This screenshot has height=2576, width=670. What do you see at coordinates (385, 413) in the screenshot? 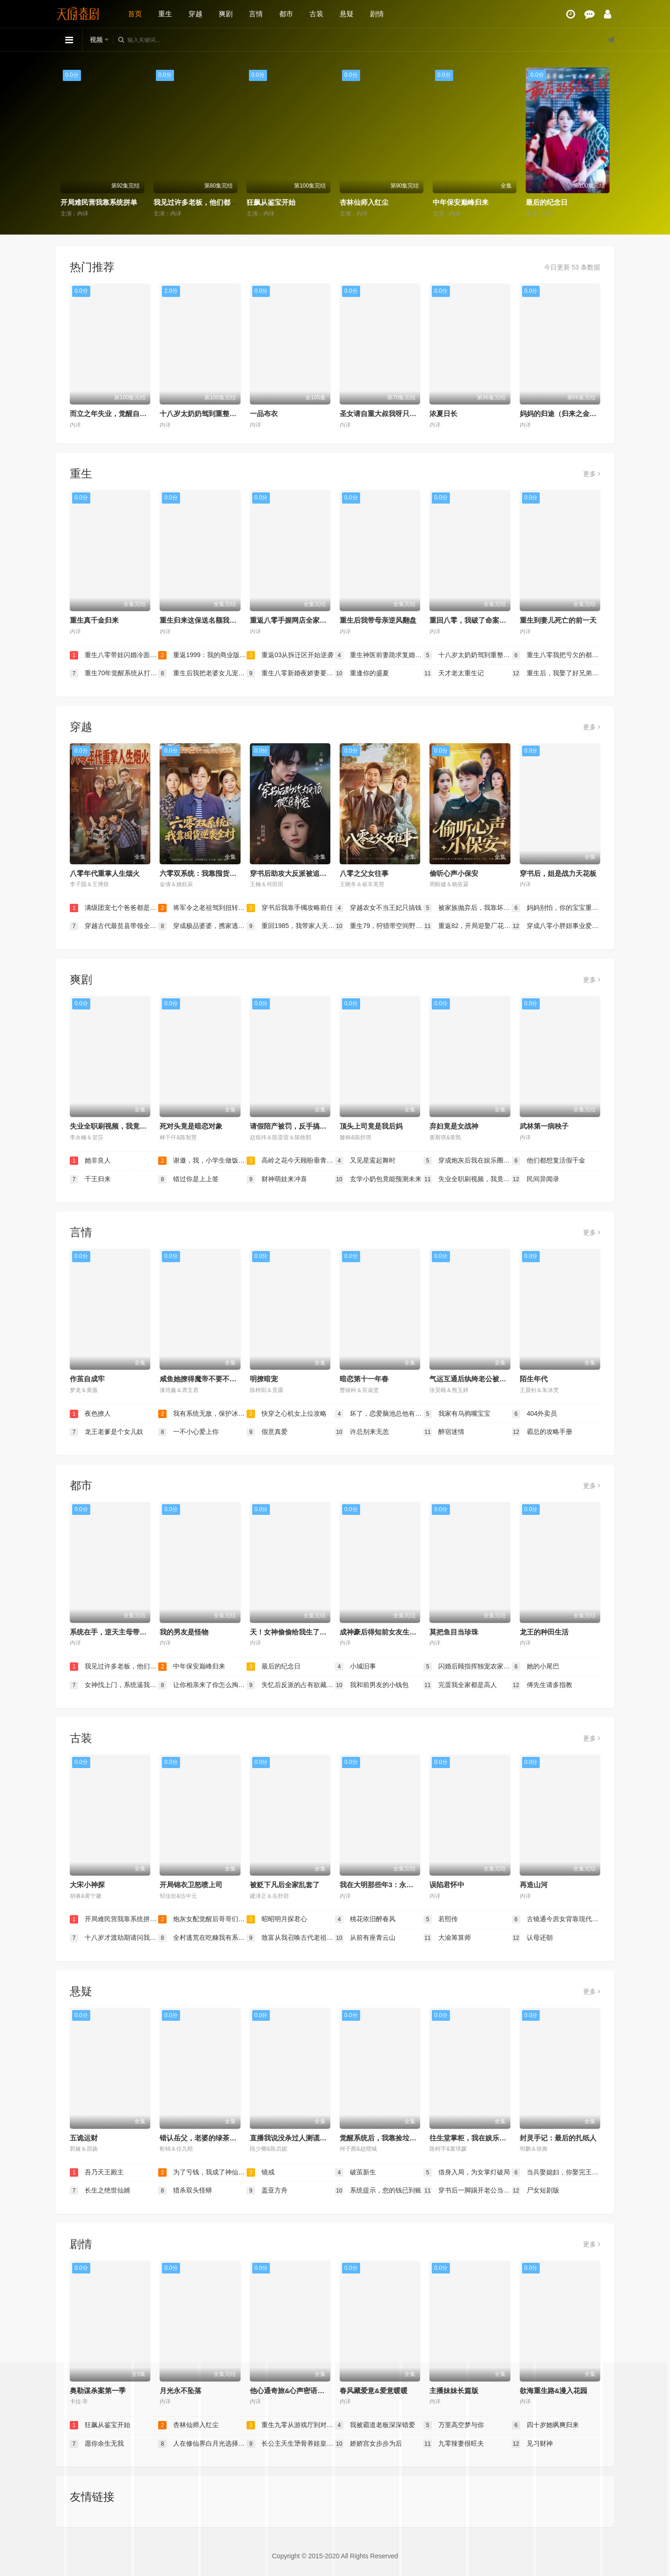
I see `圣女请自重大叔我呀只想成仙` at bounding box center [385, 413].